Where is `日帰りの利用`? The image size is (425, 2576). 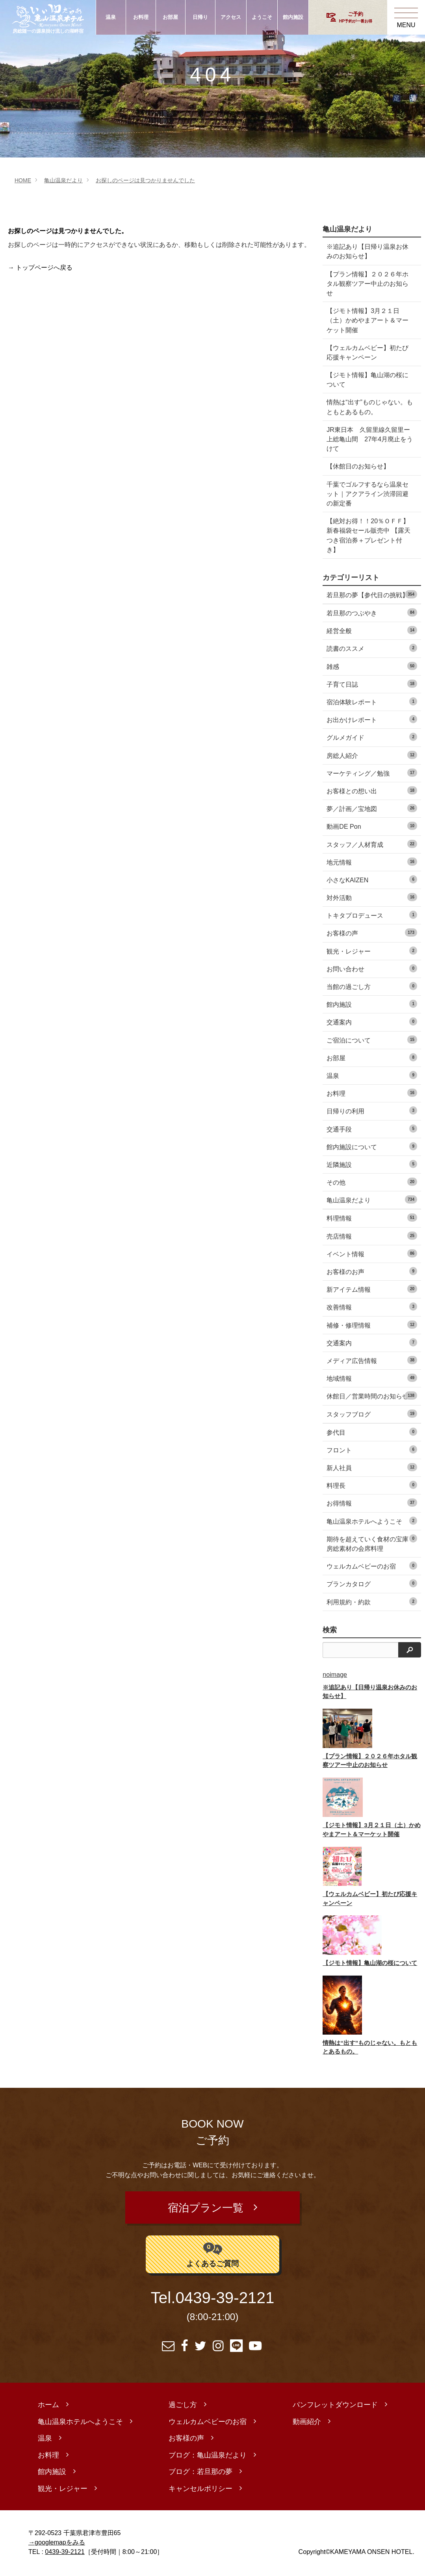 日帰りの利用 is located at coordinates (372, 1110).